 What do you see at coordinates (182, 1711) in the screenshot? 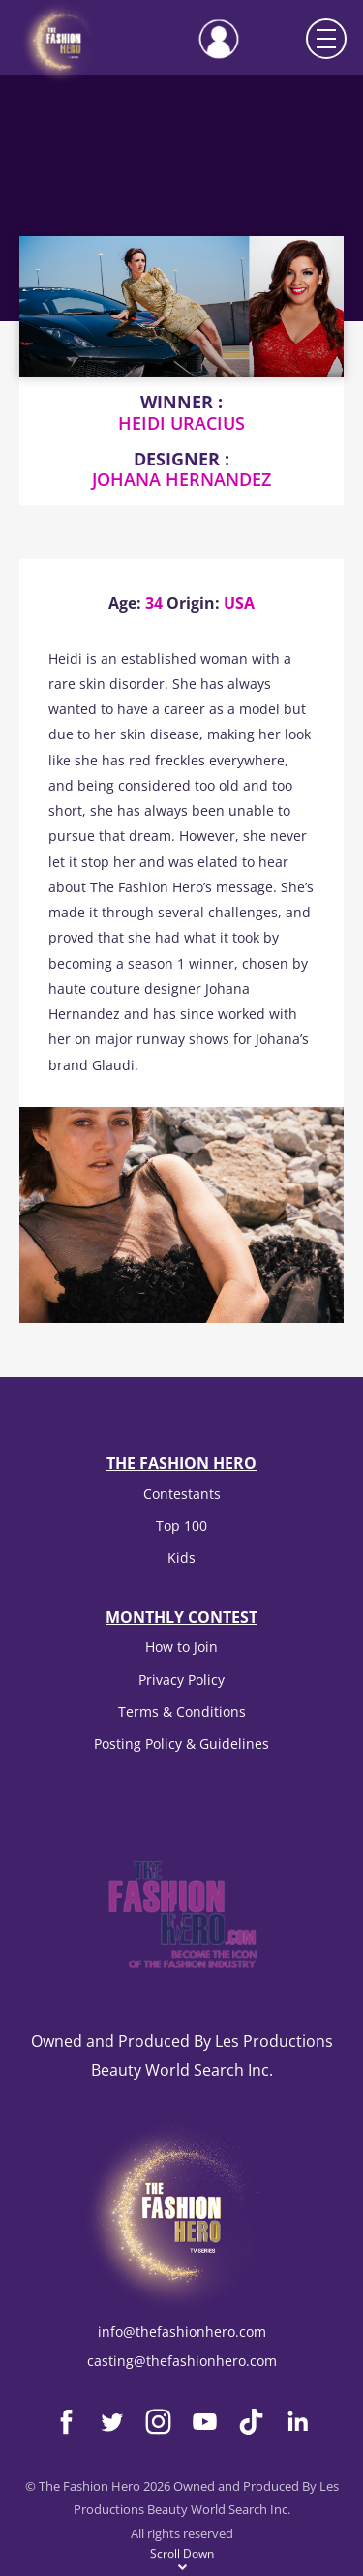
I see `Terms & Conditions` at bounding box center [182, 1711].